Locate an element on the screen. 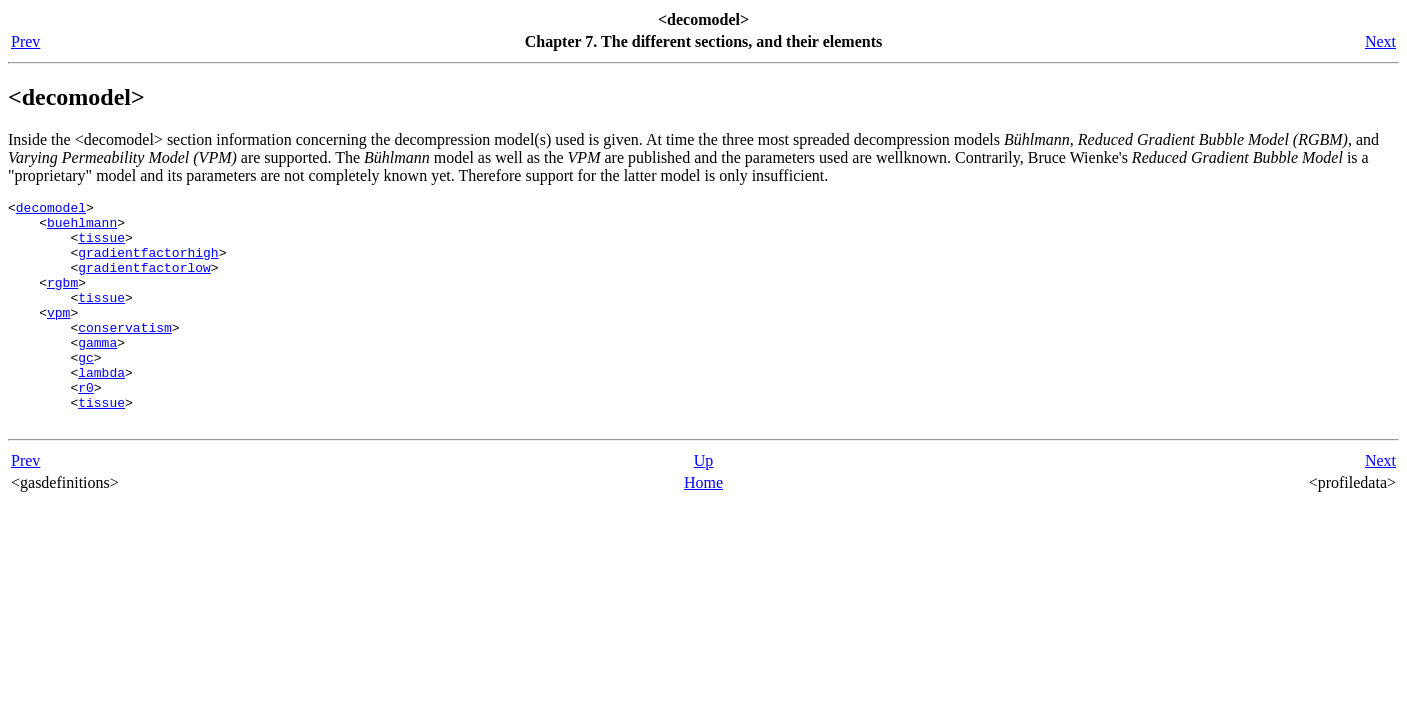 The height and width of the screenshot is (720, 1407). vpm is located at coordinates (58, 336).